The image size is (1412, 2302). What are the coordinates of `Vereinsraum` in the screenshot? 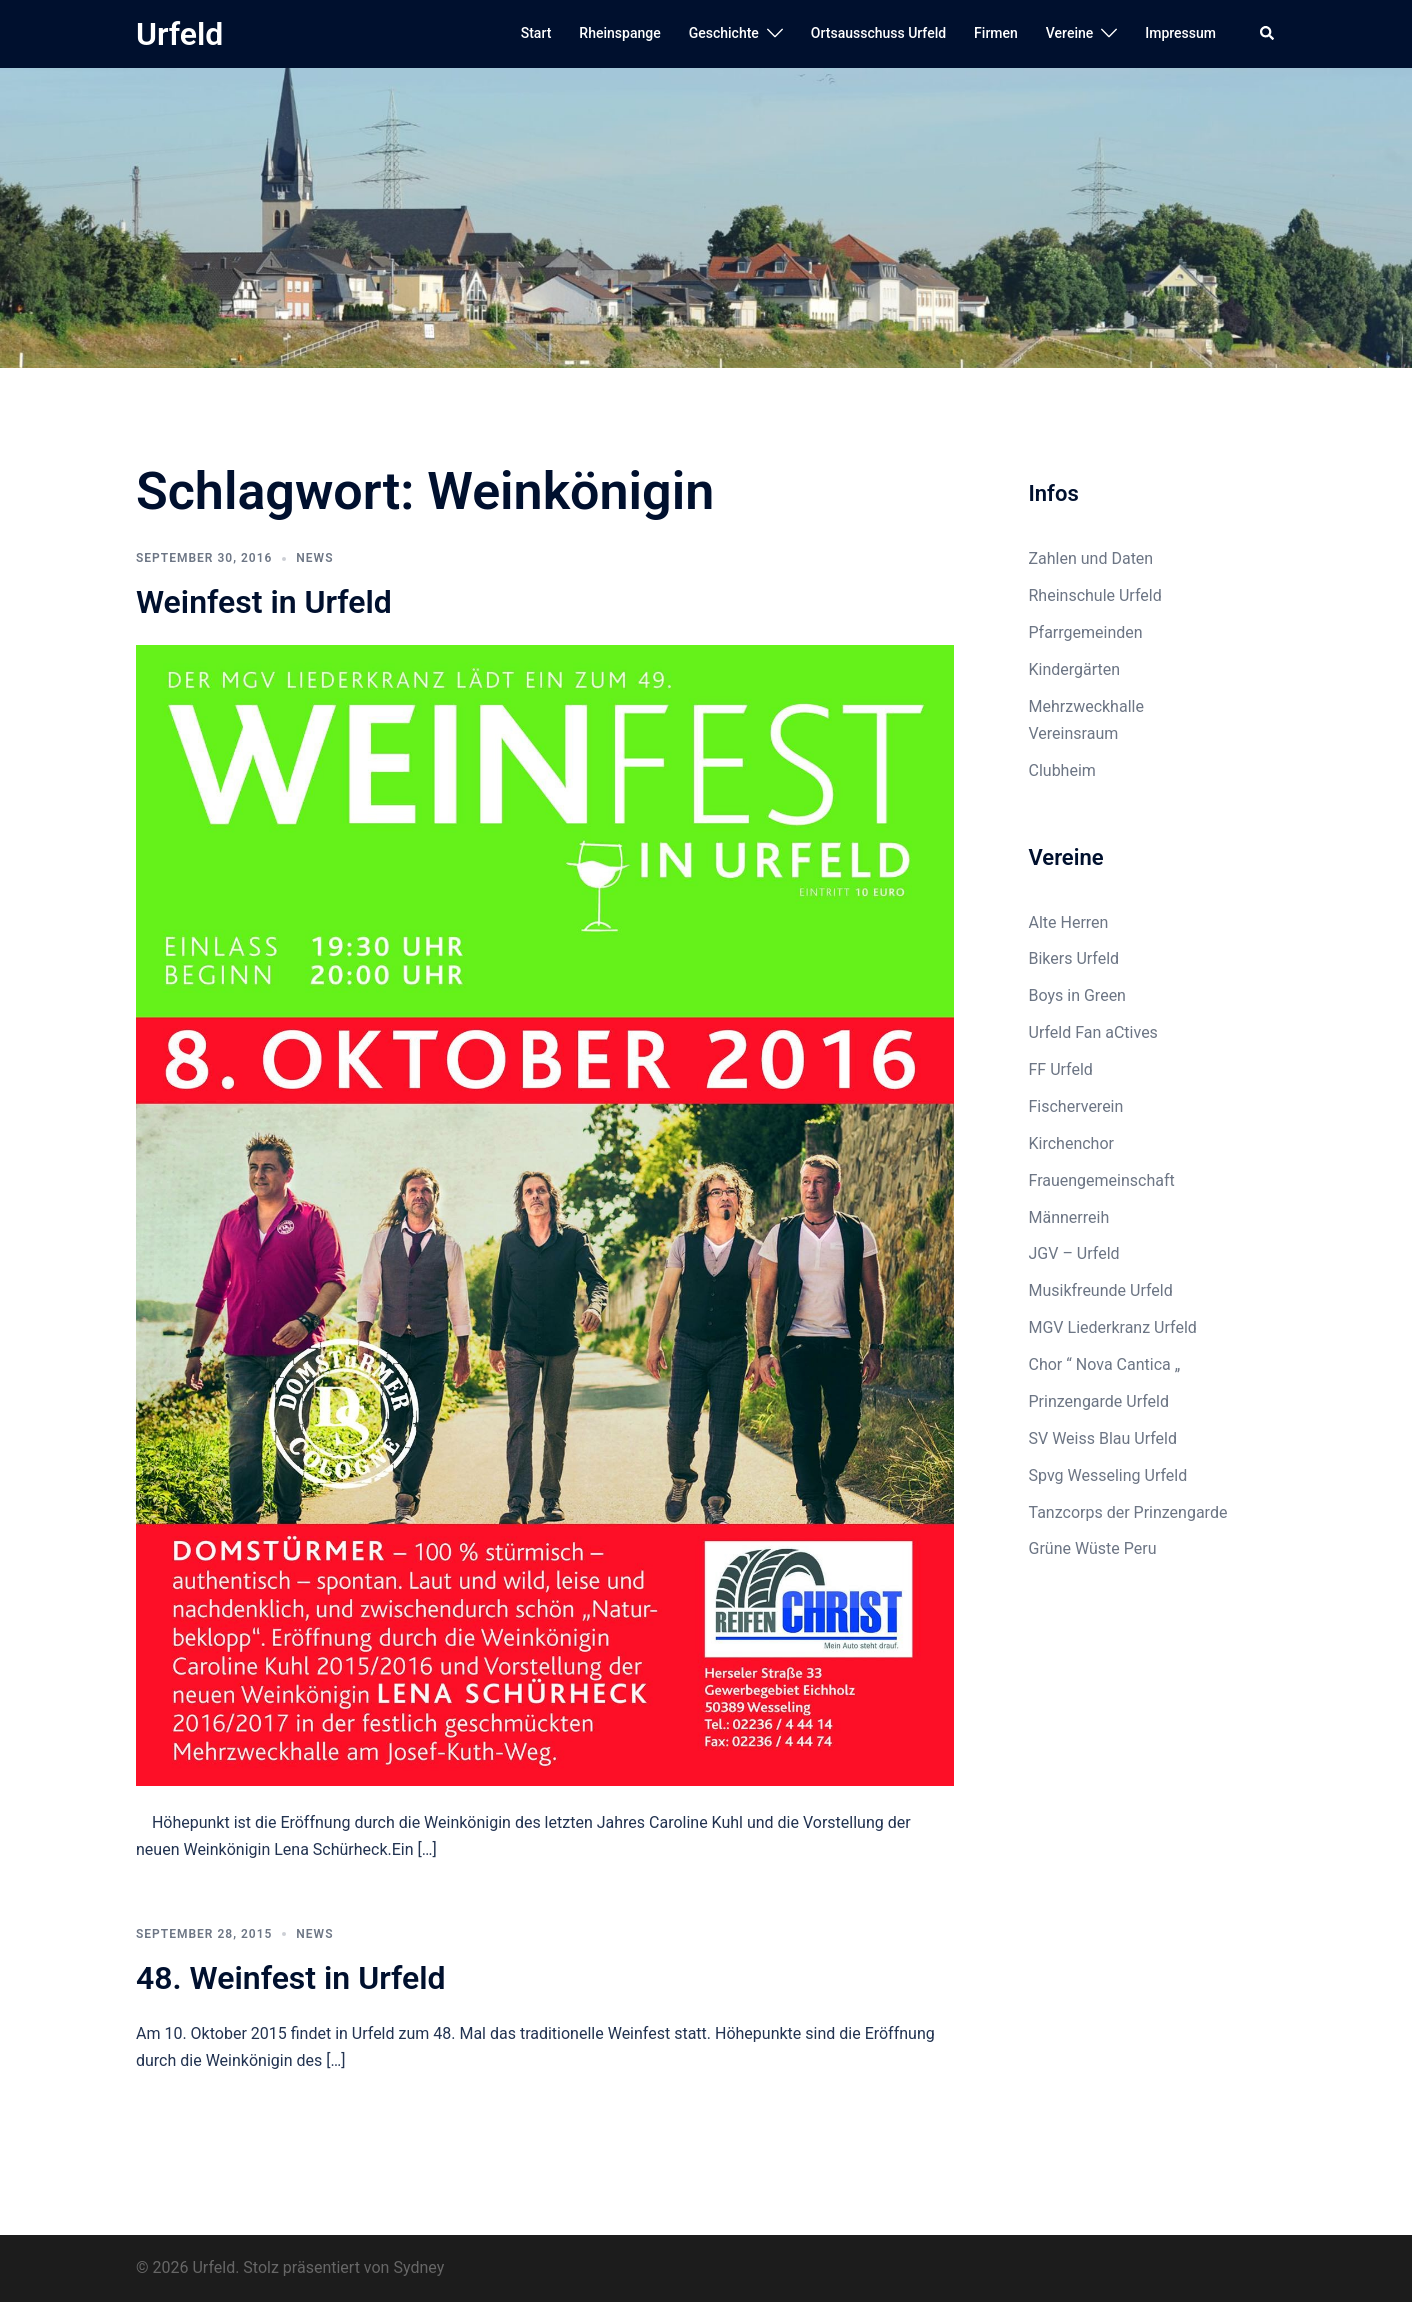 It's located at (1074, 733).